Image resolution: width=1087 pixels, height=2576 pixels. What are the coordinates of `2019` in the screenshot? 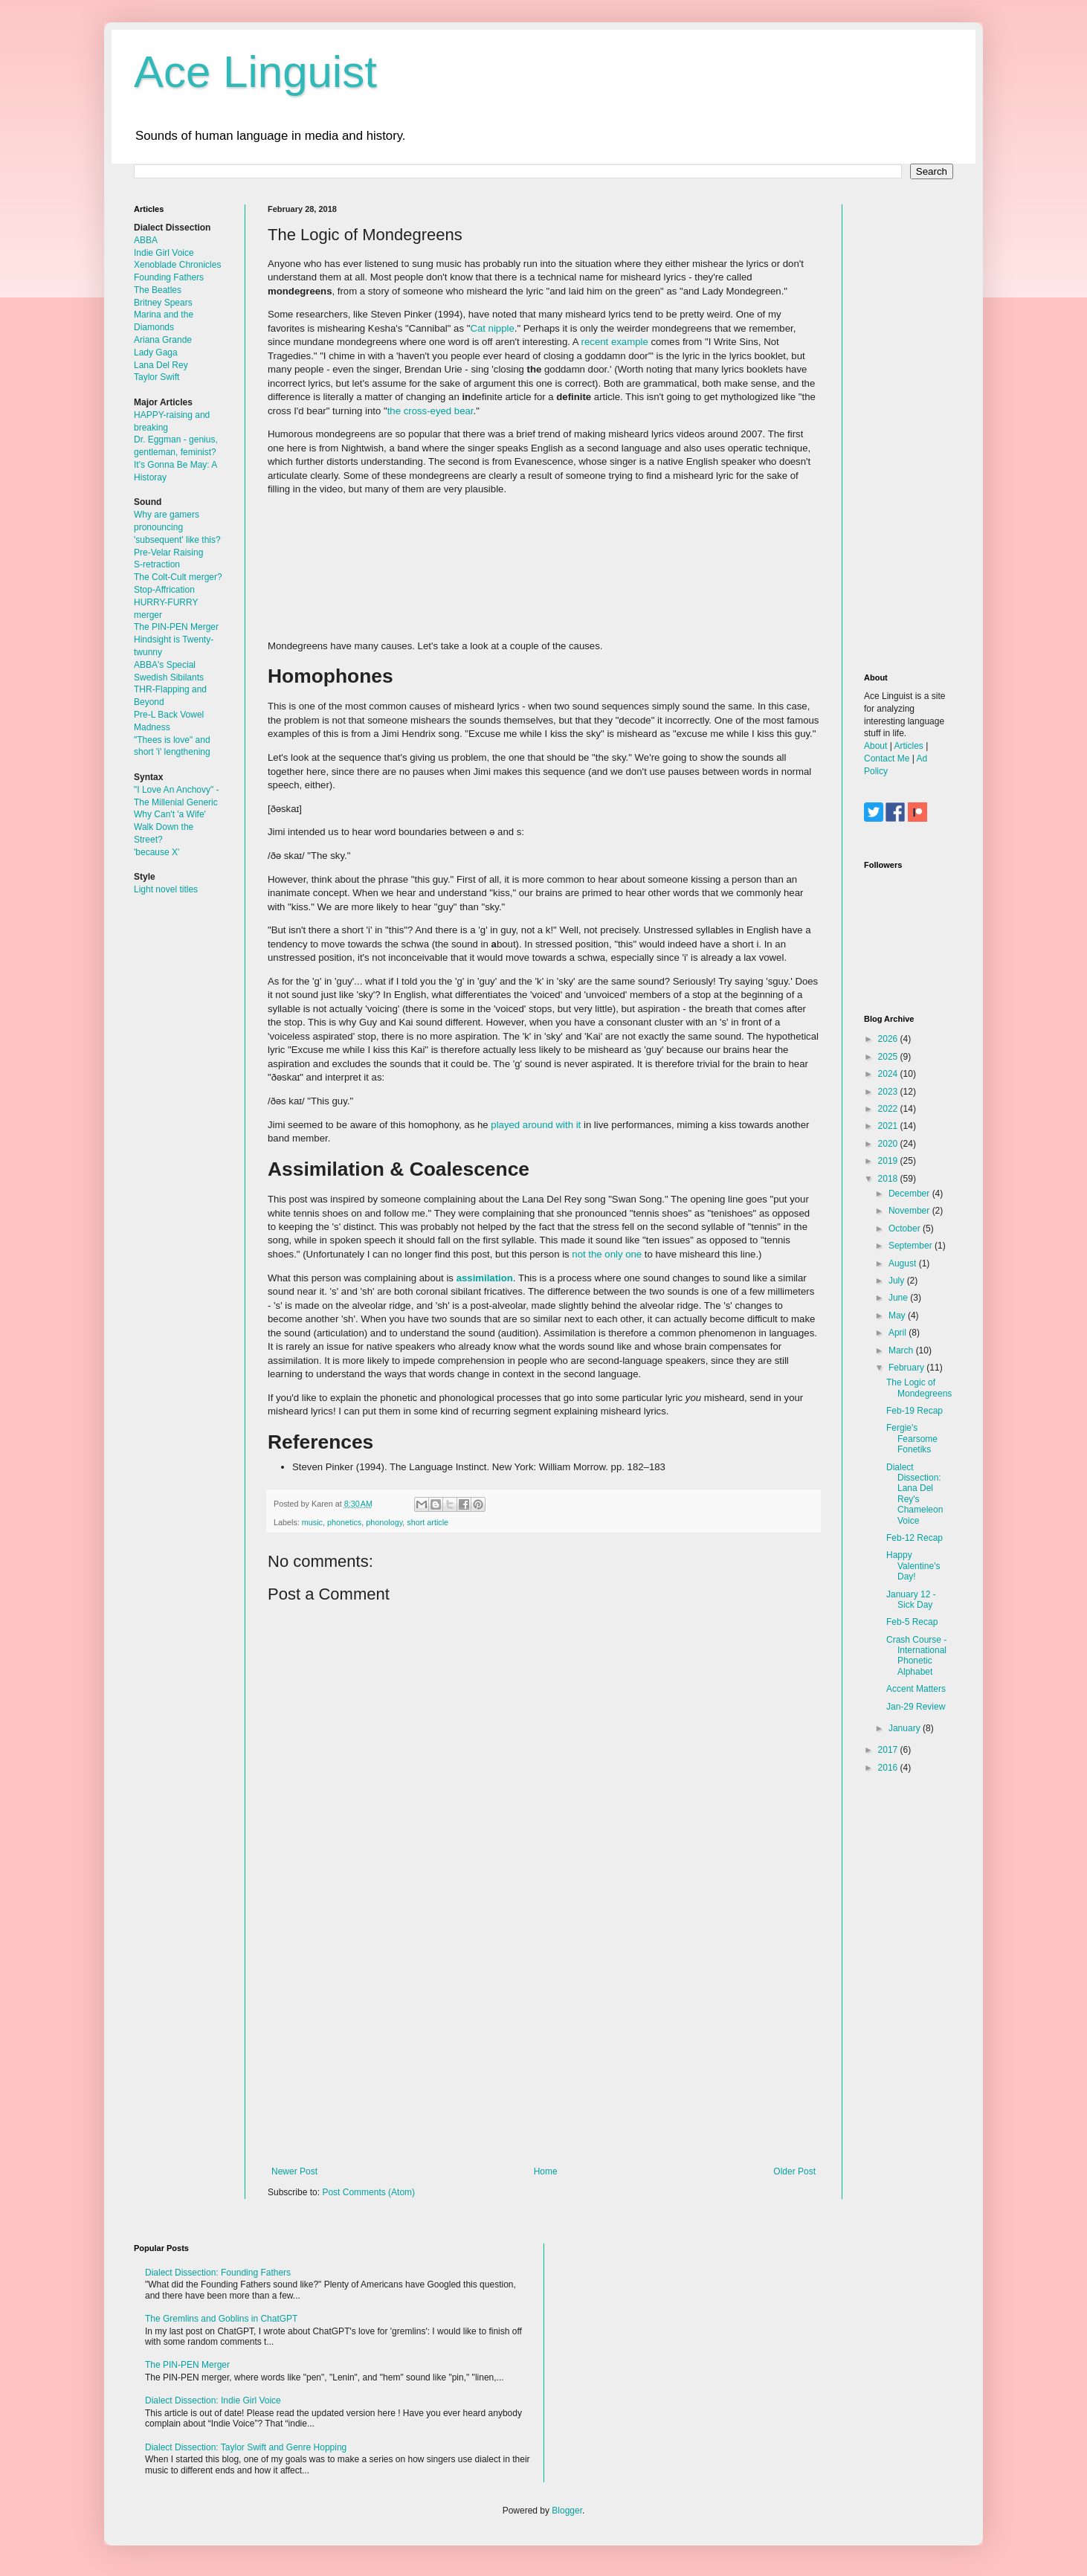 It's located at (889, 1161).